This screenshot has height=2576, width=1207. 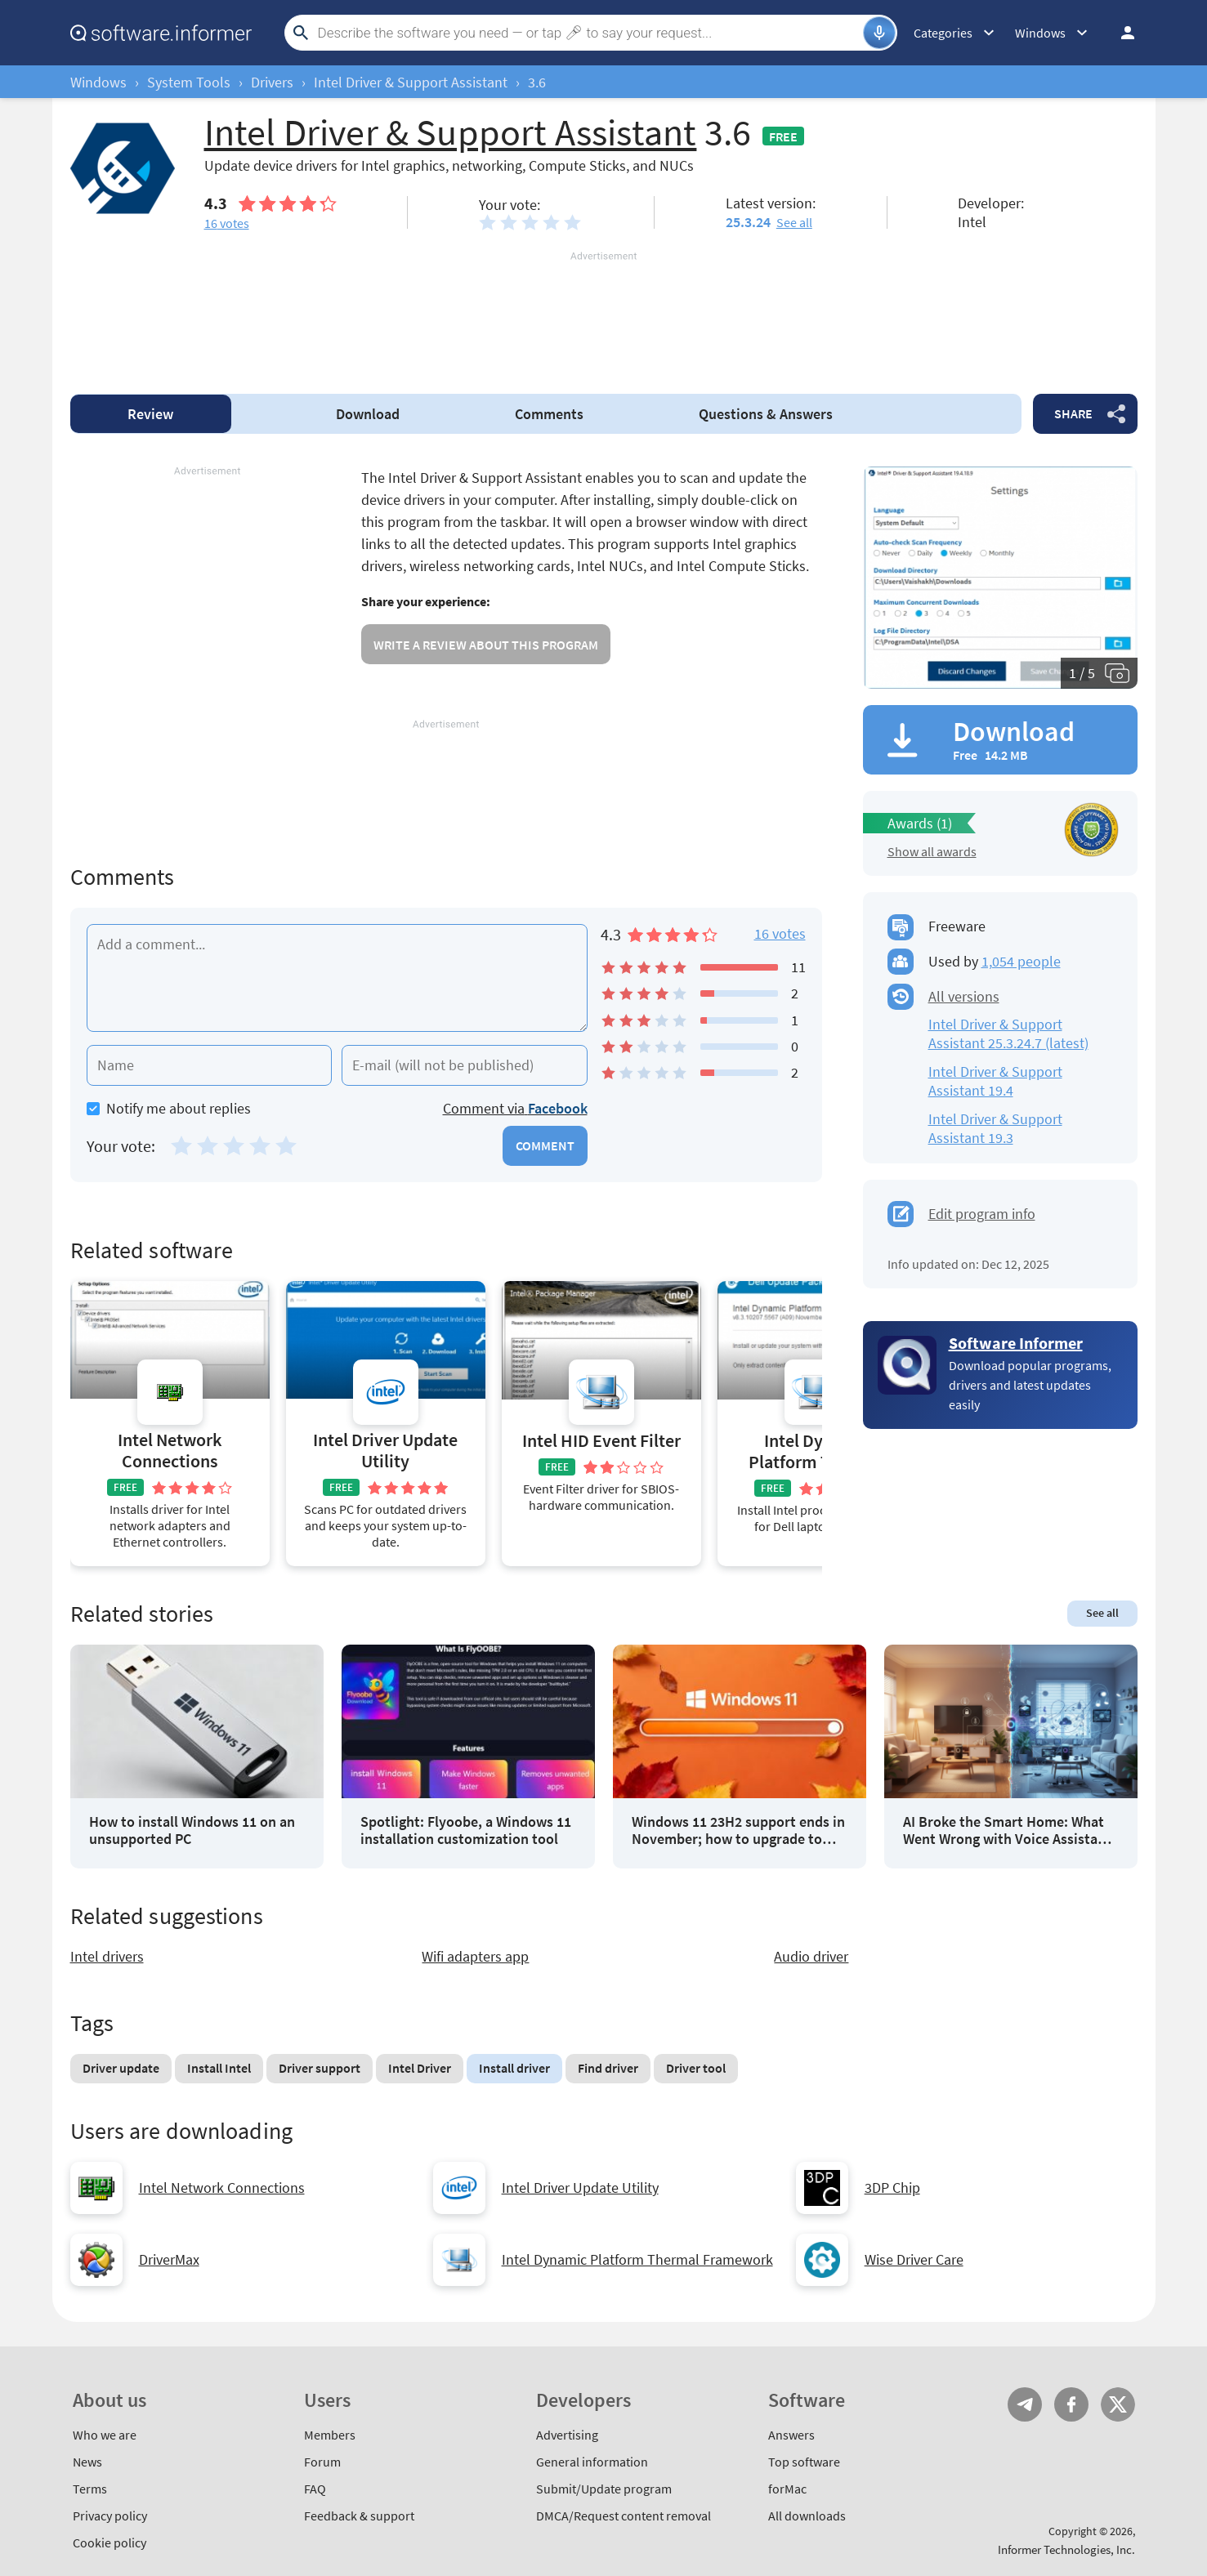 What do you see at coordinates (272, 82) in the screenshot?
I see `Drivers` at bounding box center [272, 82].